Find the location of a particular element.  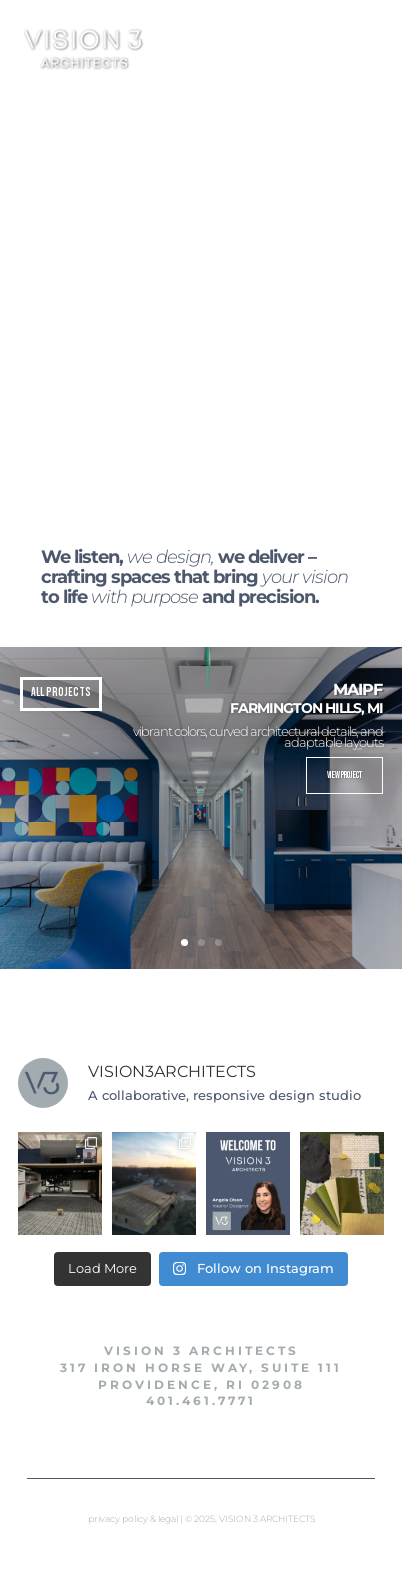

MAIPF is located at coordinates (357, 689).